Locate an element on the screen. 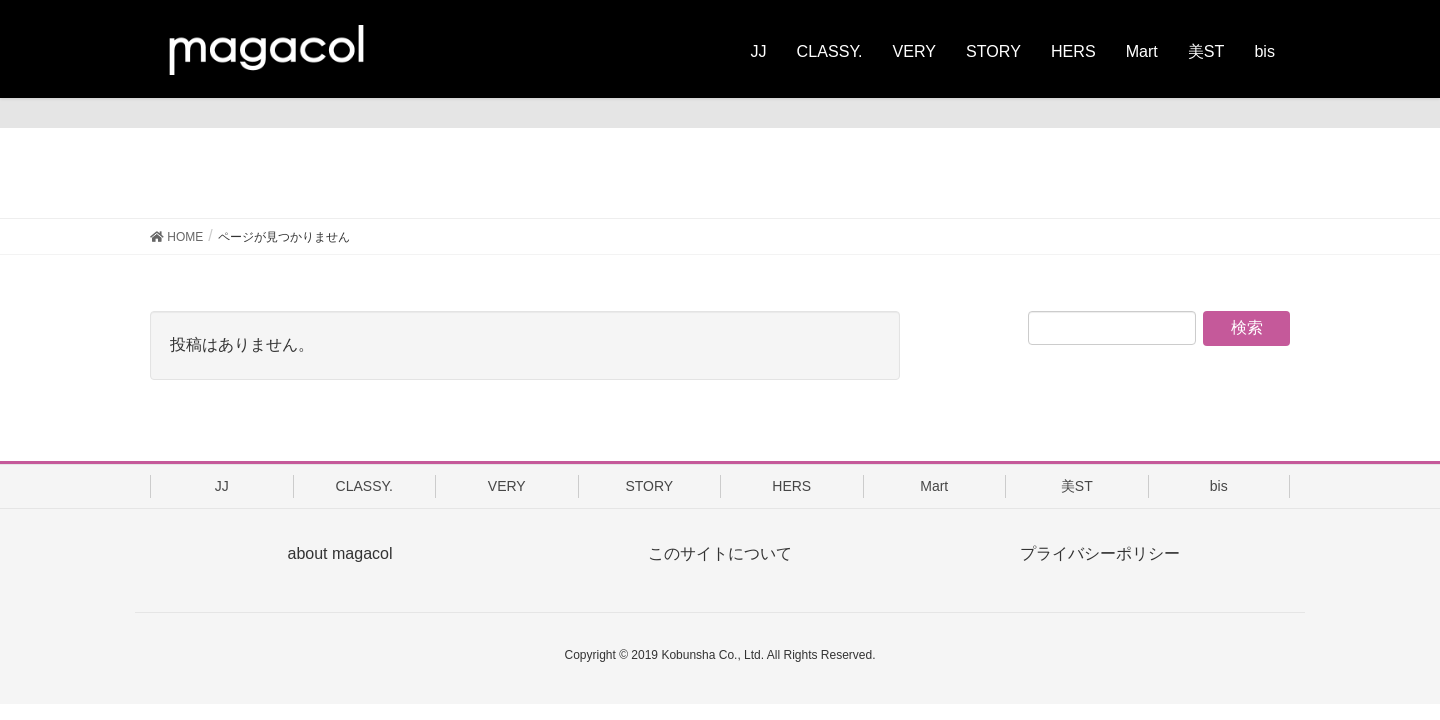 The height and width of the screenshot is (720, 1440). CLASSY. is located at coordinates (364, 486).